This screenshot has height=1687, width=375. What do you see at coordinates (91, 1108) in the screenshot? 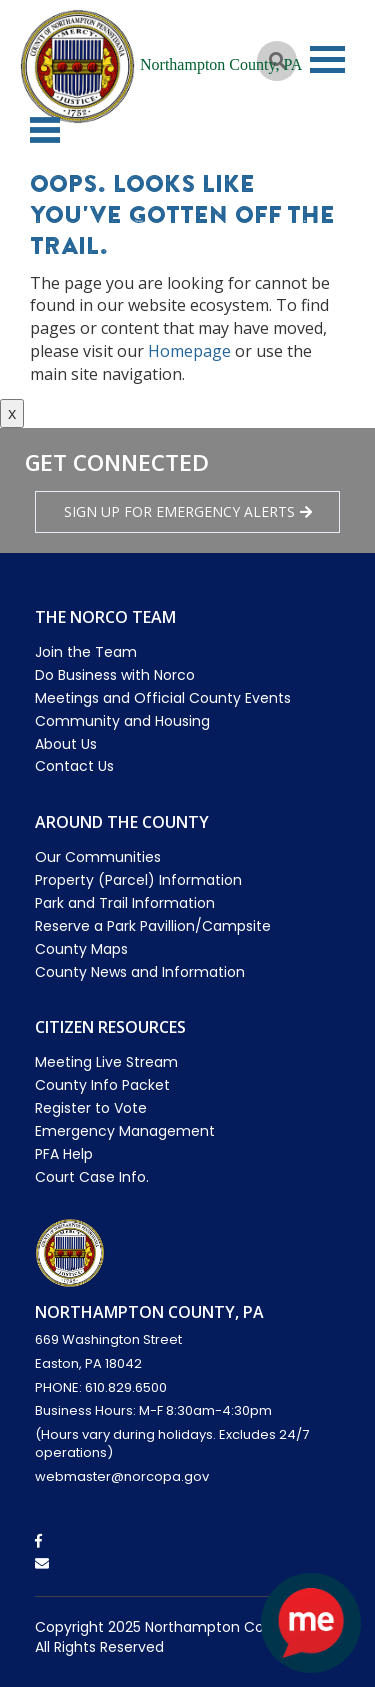
I see `Register to Vote` at bounding box center [91, 1108].